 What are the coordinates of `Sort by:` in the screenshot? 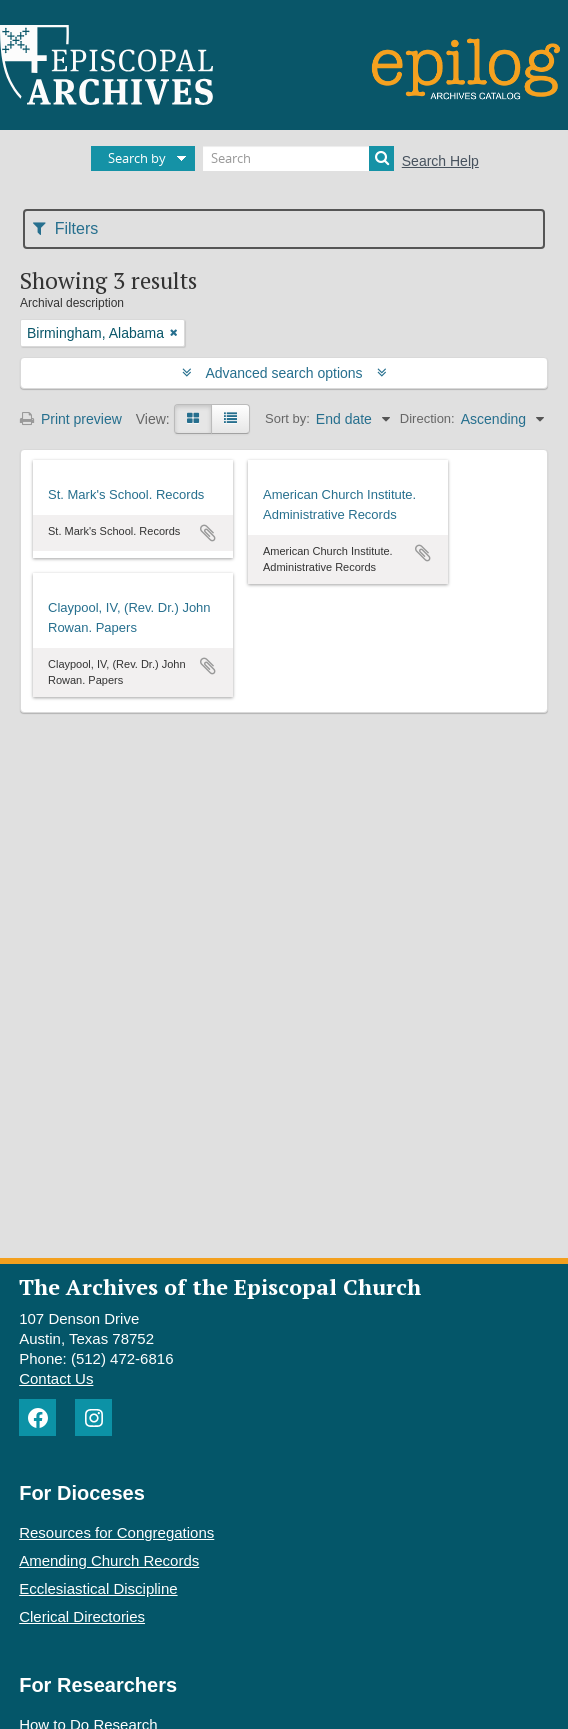 It's located at (287, 418).